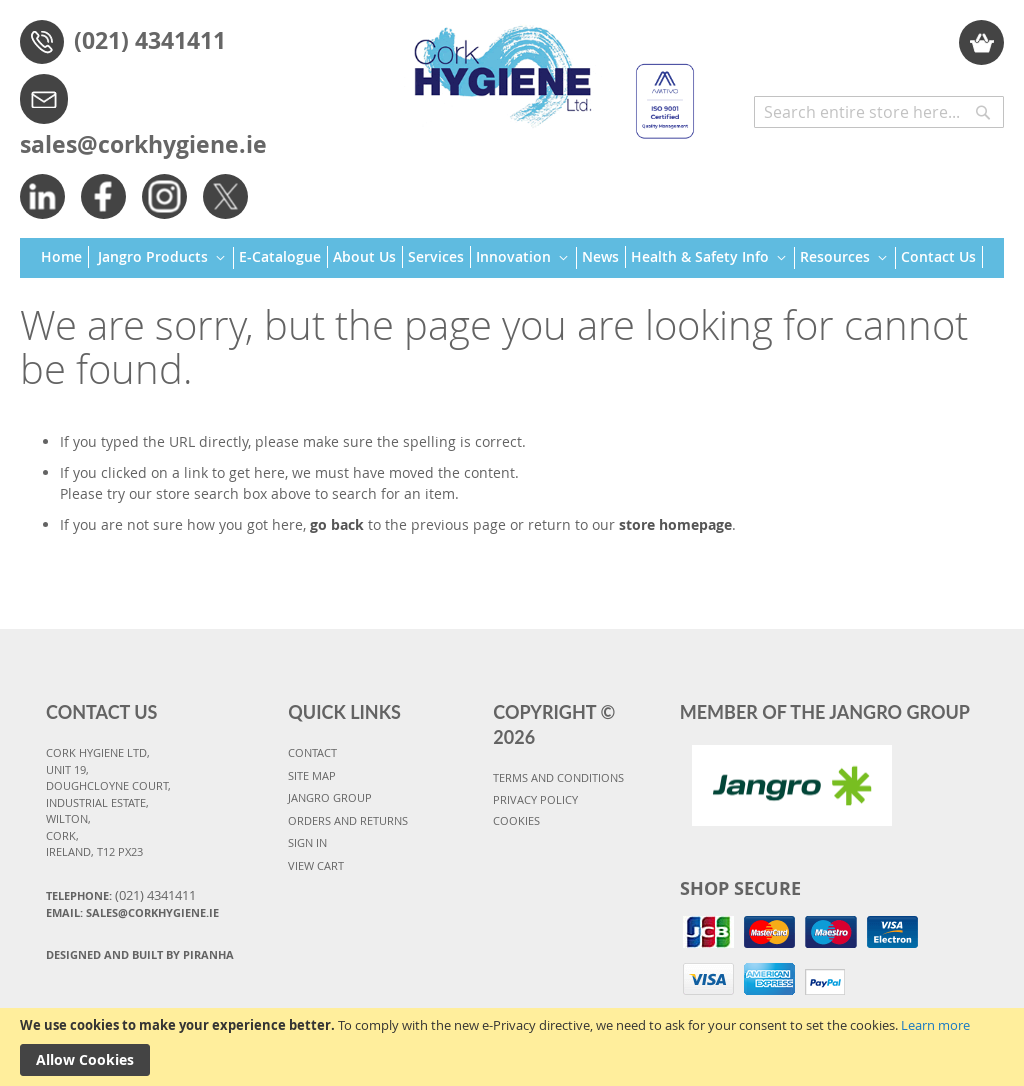 The image size is (1024, 1086). I want to click on COOKIES, so click(516, 820).